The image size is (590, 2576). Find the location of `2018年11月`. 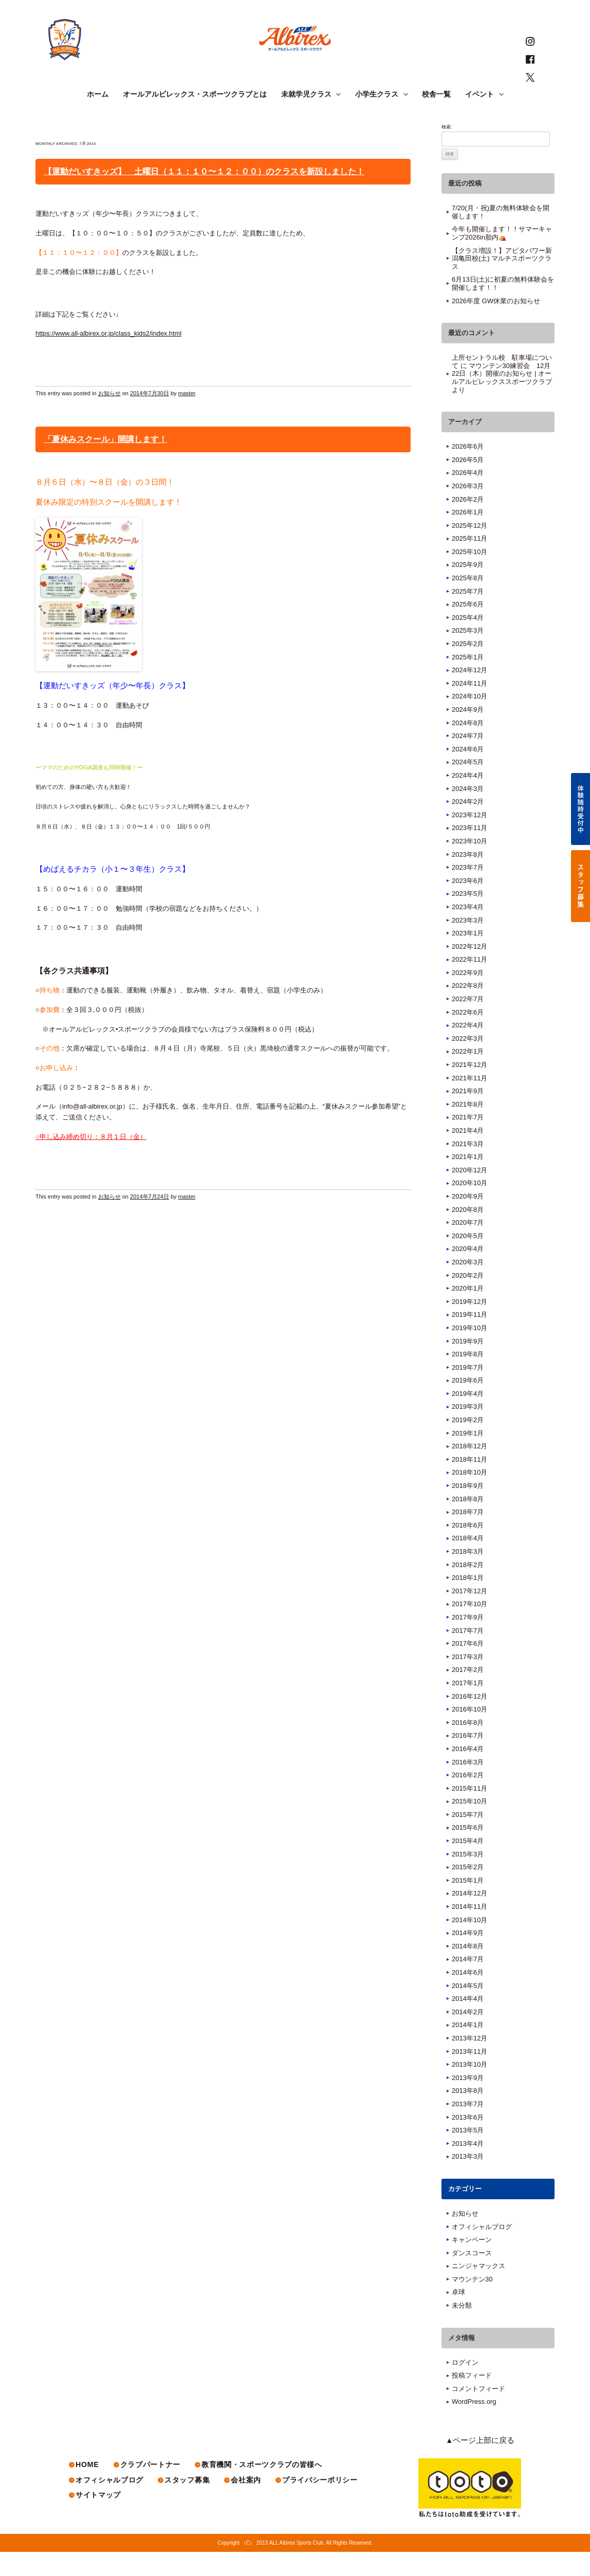

2018年11月 is located at coordinates (469, 1483).